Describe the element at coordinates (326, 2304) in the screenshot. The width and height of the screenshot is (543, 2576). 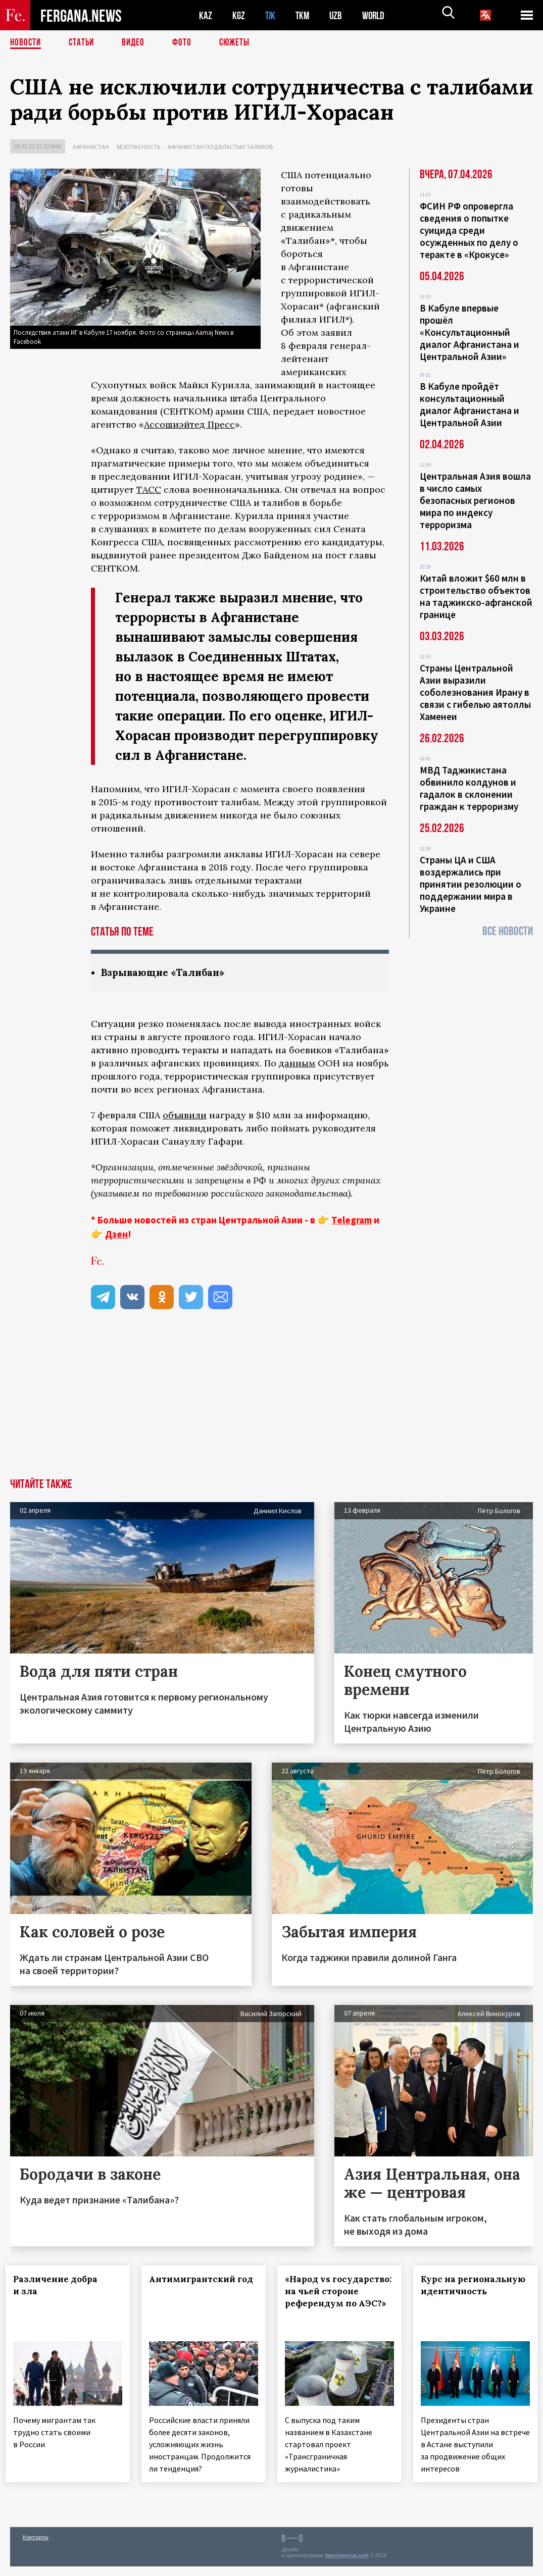
I see `«Народ vs государство: на чьей стороне референдум по АЭС?»` at that location.